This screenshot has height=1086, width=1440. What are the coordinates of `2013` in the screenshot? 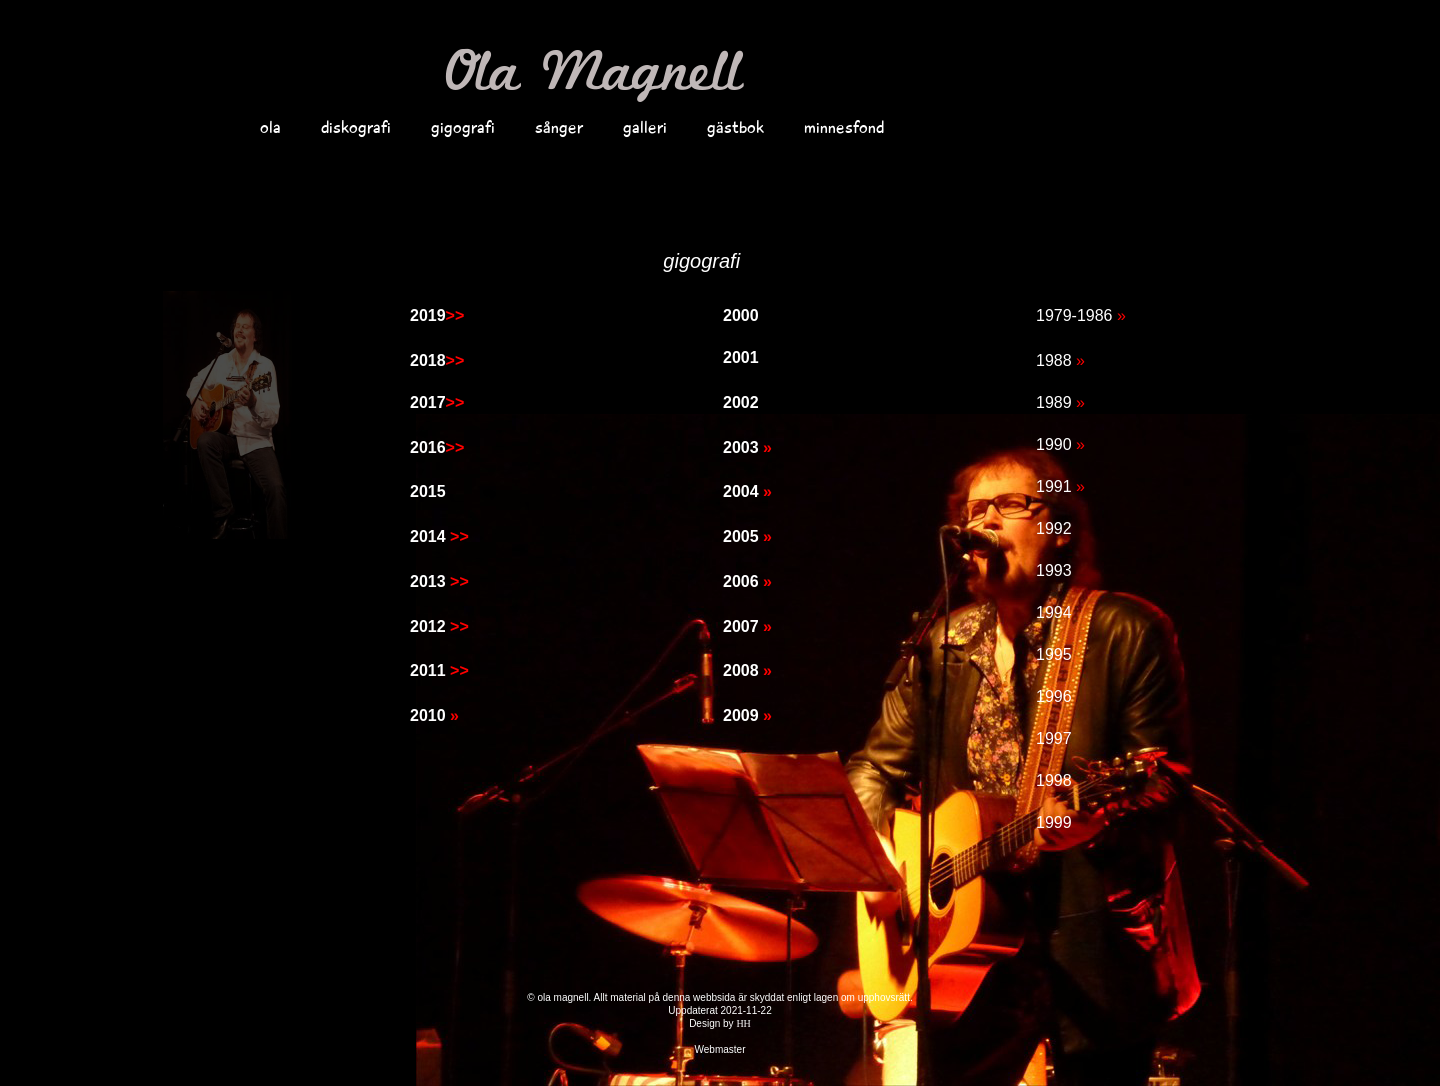 It's located at (439, 581).